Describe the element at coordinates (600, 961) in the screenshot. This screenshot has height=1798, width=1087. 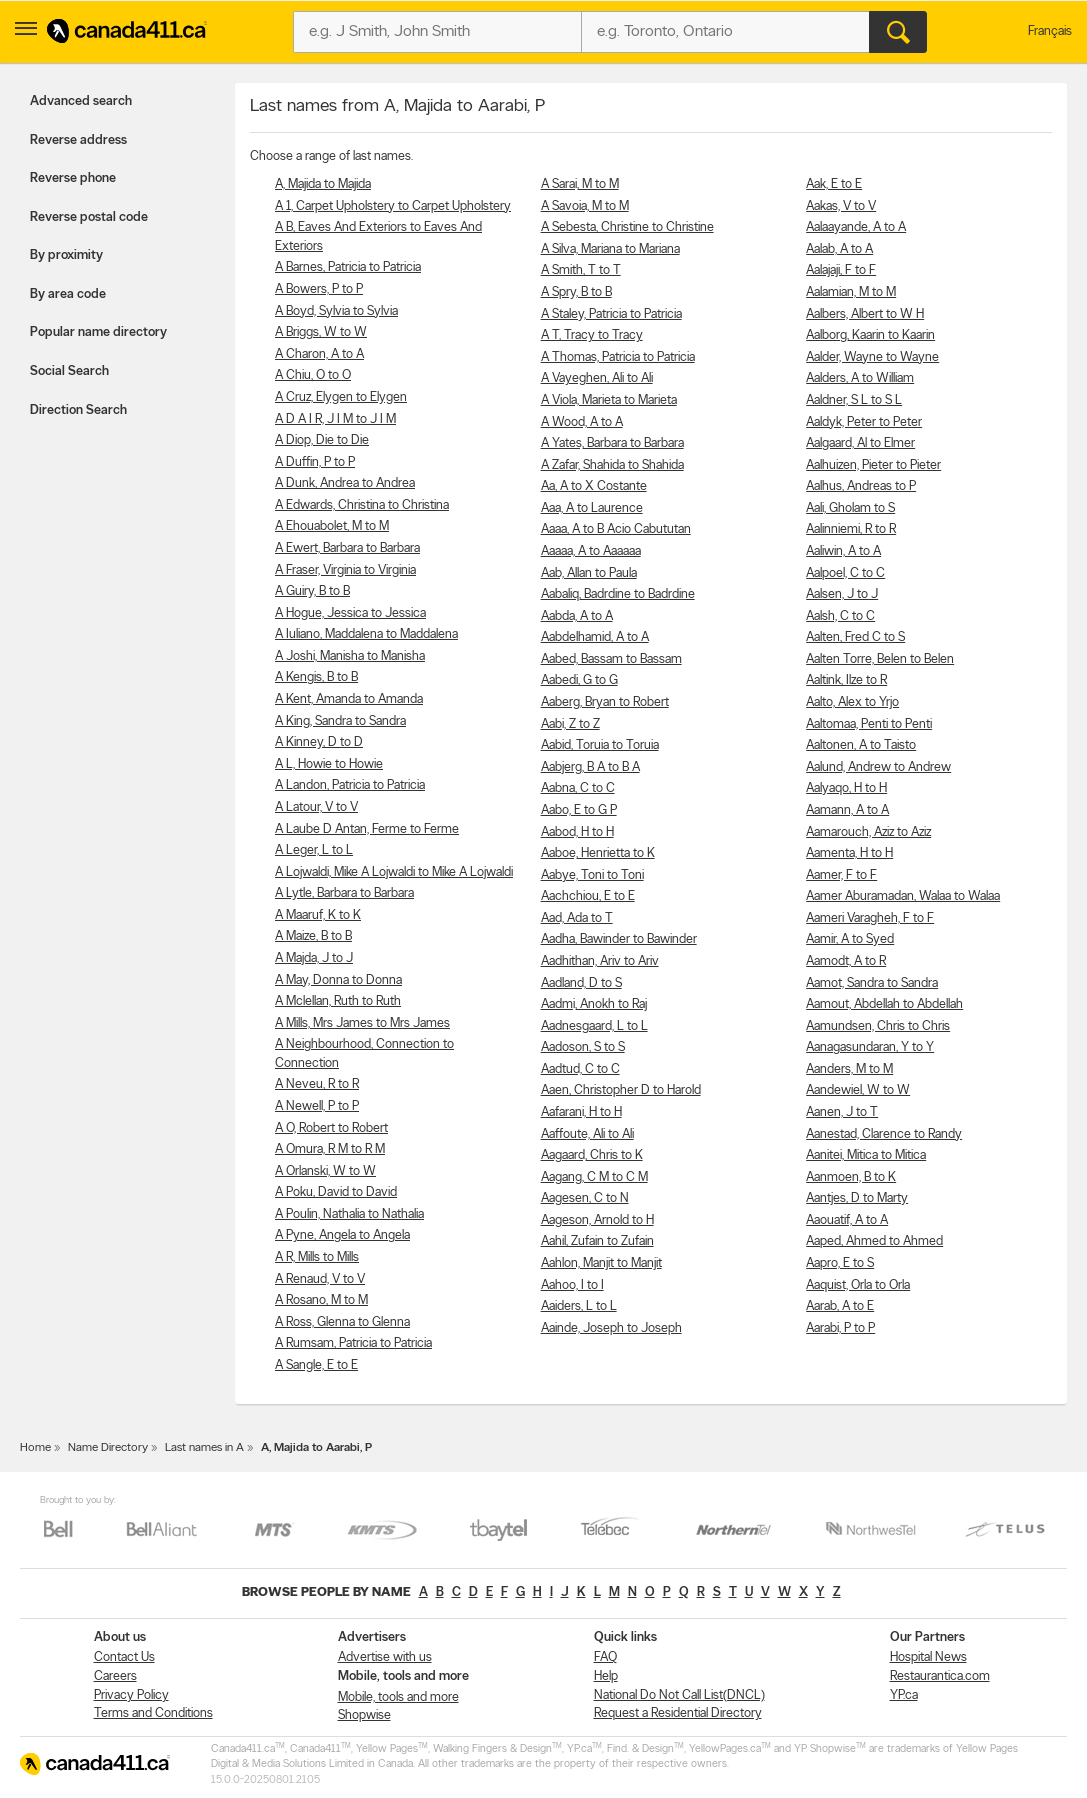
I see `Aadhithan, Ariv to Ariv` at that location.